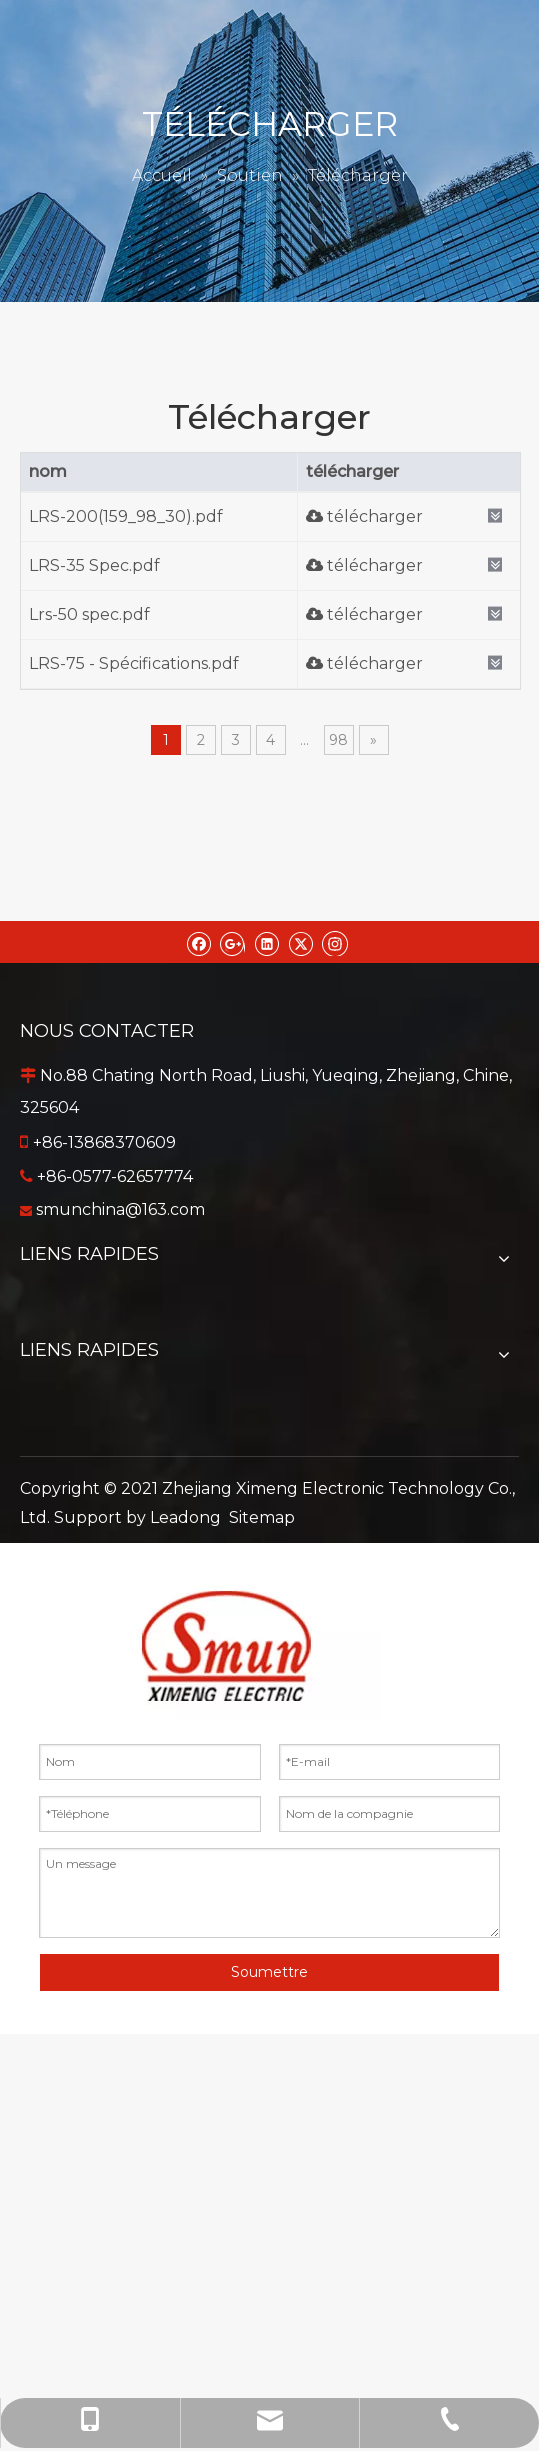 This screenshot has height=2451, width=539. Describe the element at coordinates (338, 740) in the screenshot. I see `98` at that location.